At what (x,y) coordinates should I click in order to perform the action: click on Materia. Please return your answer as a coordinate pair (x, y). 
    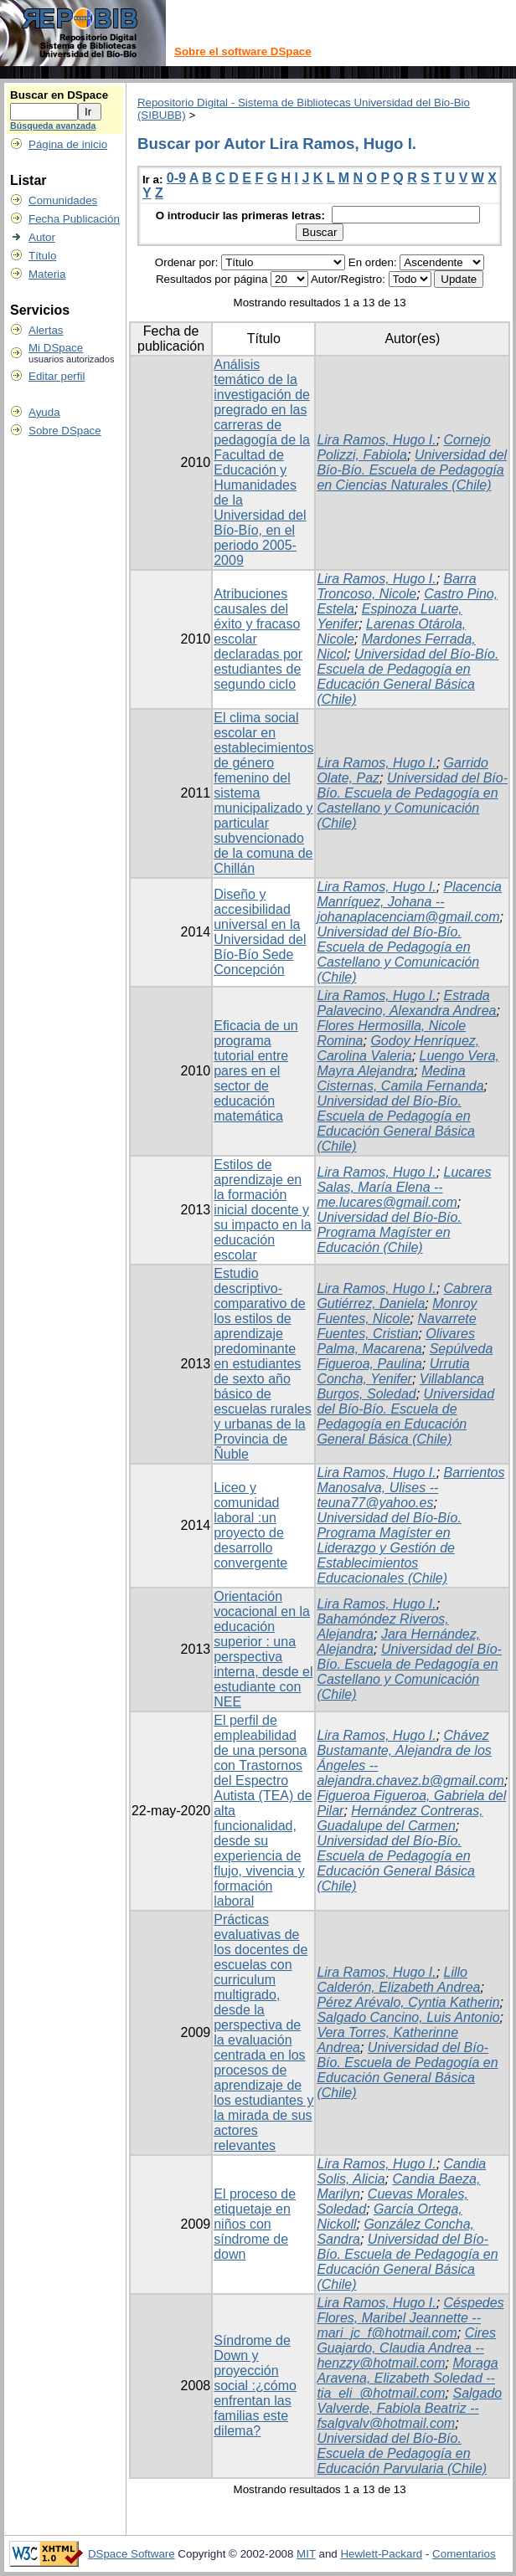
    Looking at the image, I should click on (46, 274).